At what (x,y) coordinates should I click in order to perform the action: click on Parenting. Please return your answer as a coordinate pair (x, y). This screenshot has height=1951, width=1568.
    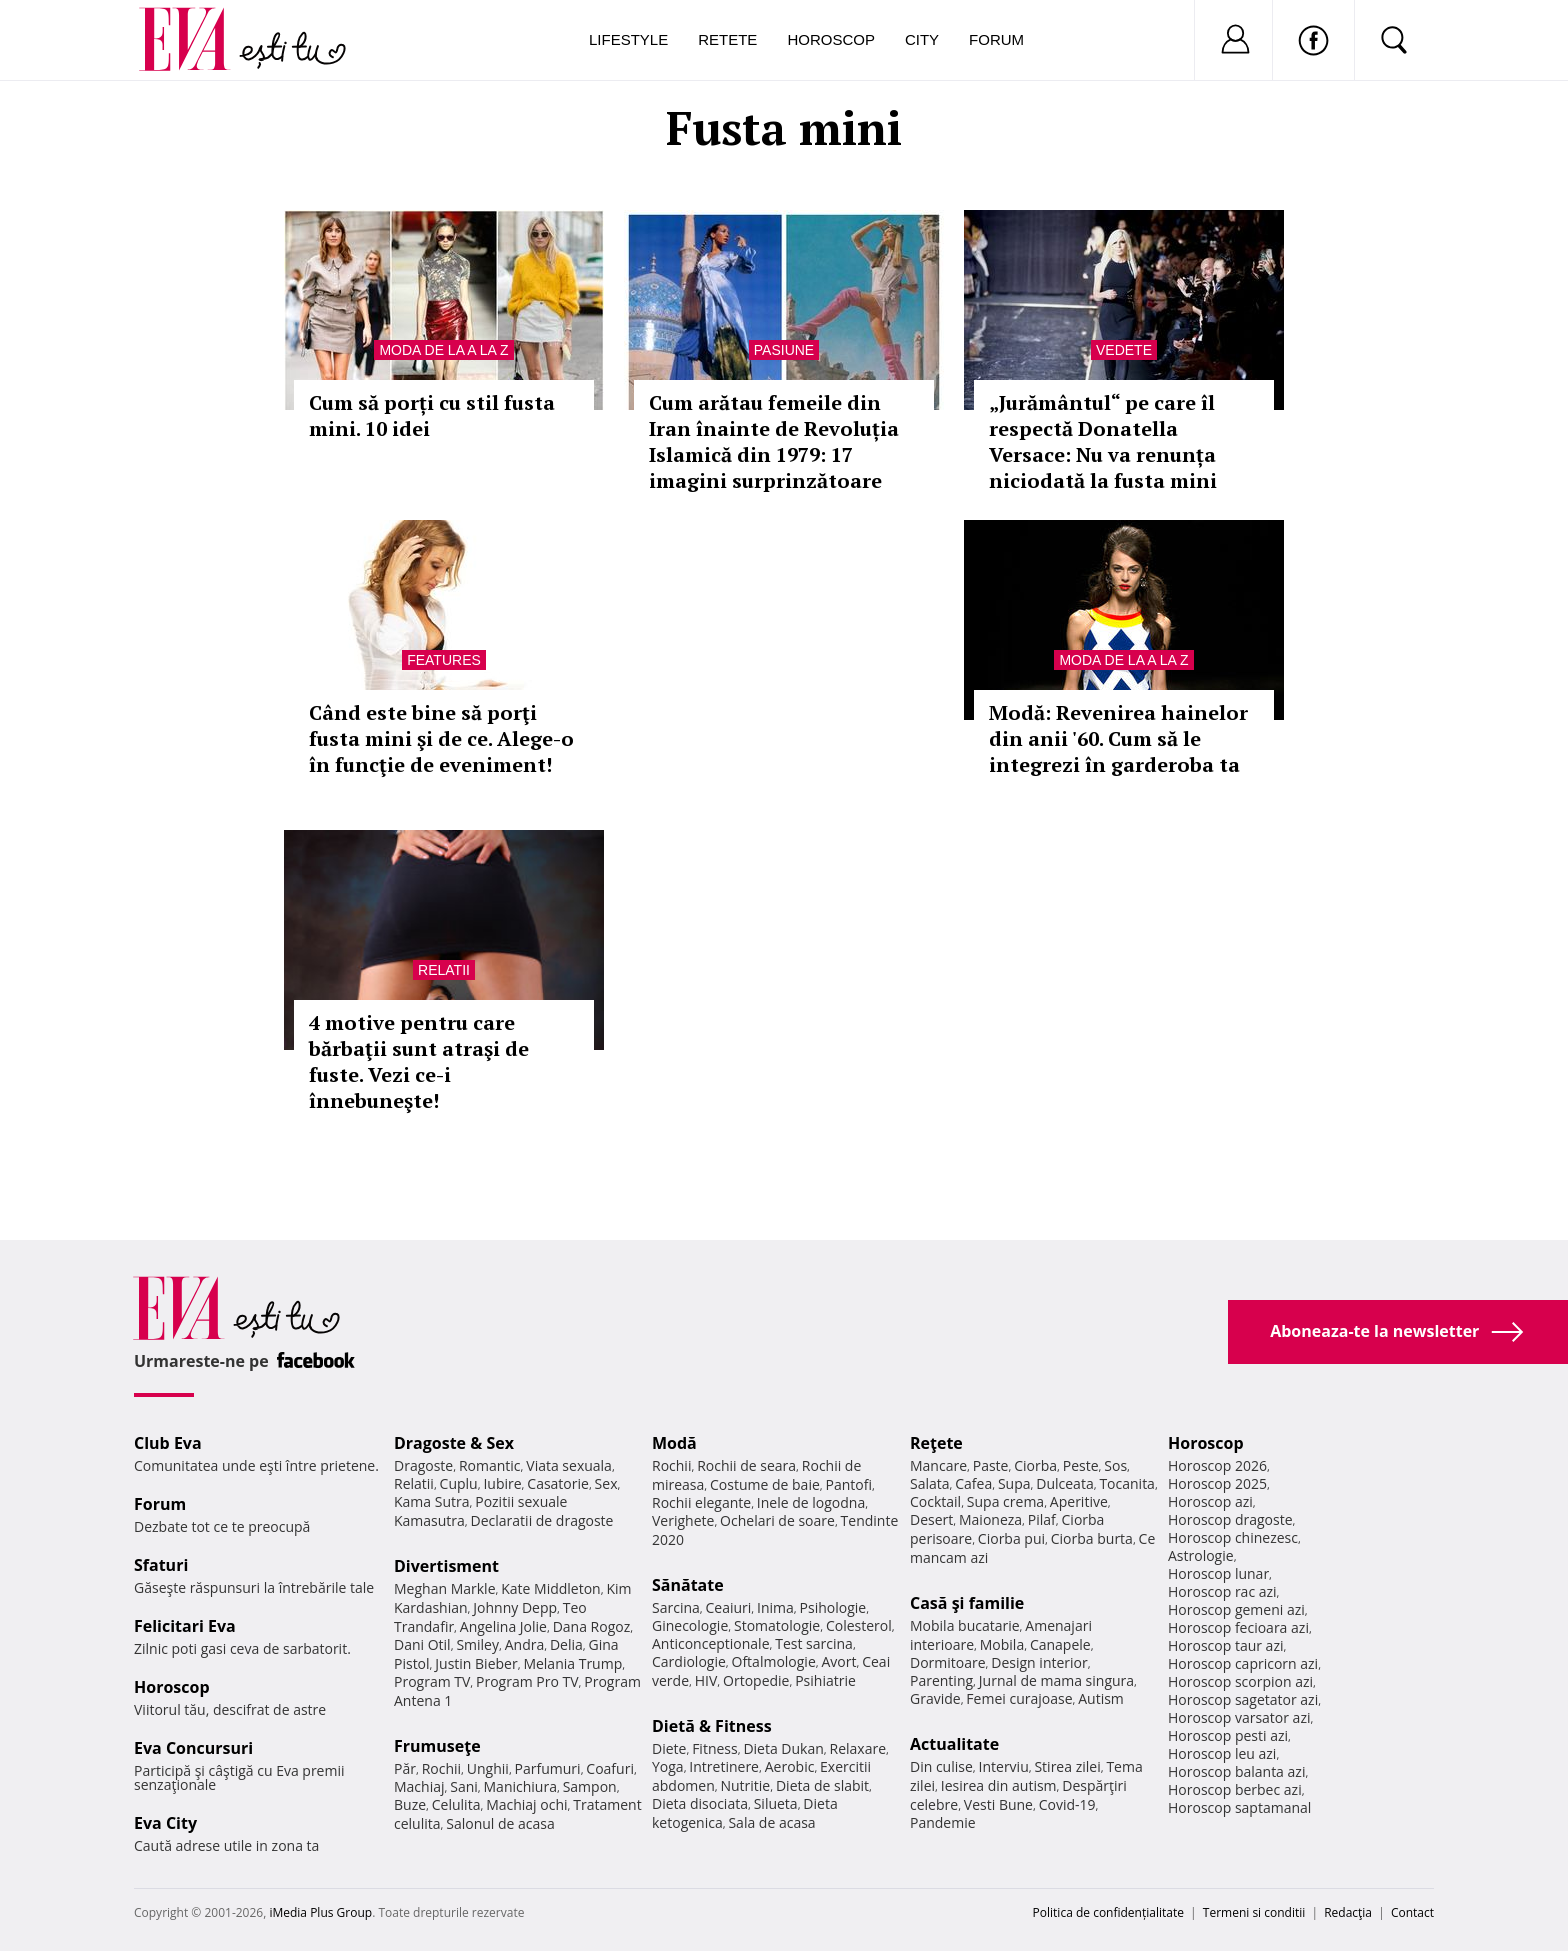
    Looking at the image, I should click on (941, 1680).